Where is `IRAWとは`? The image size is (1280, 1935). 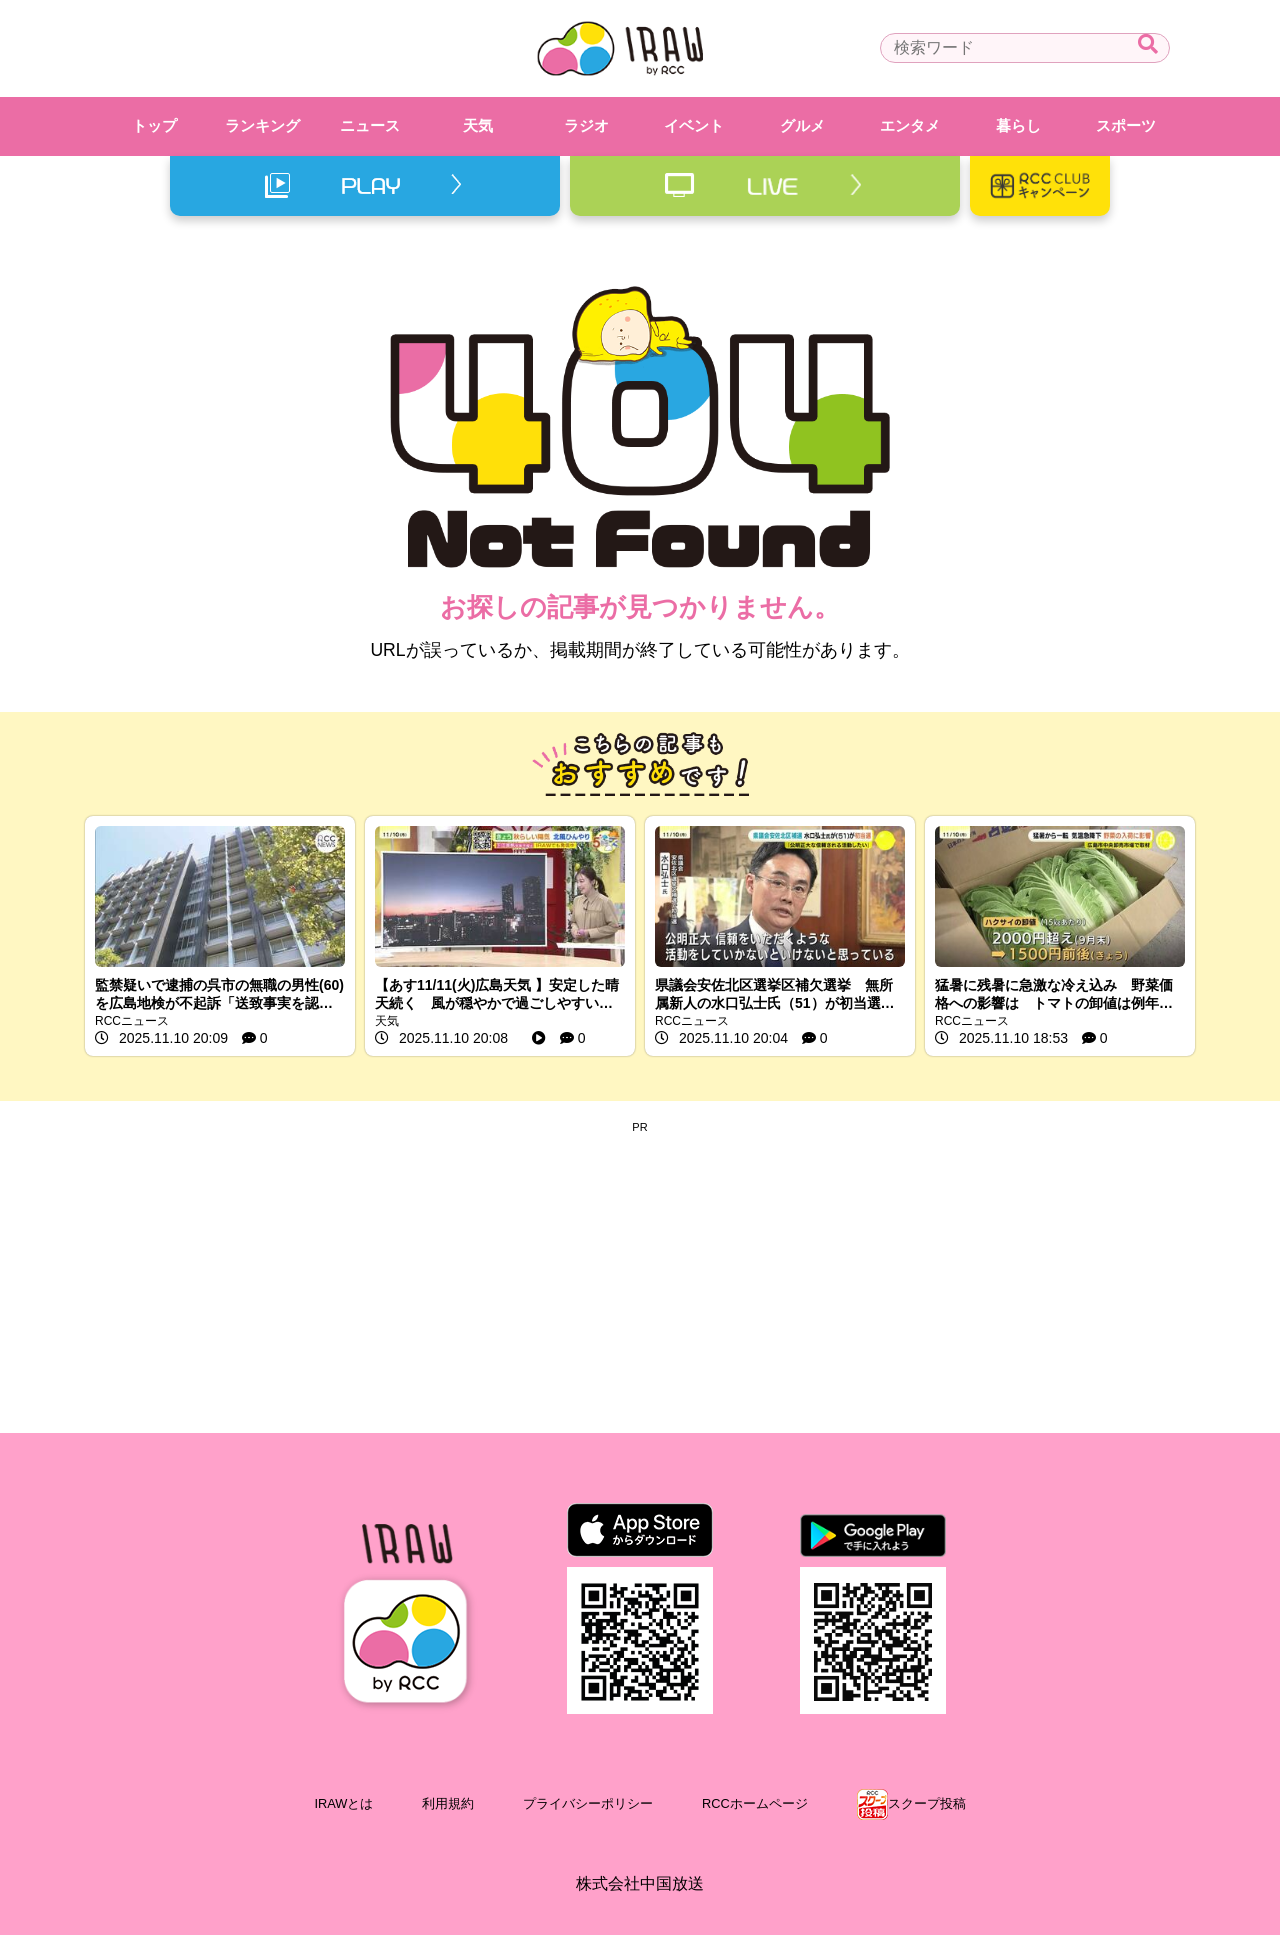 IRAWとは is located at coordinates (343, 1803).